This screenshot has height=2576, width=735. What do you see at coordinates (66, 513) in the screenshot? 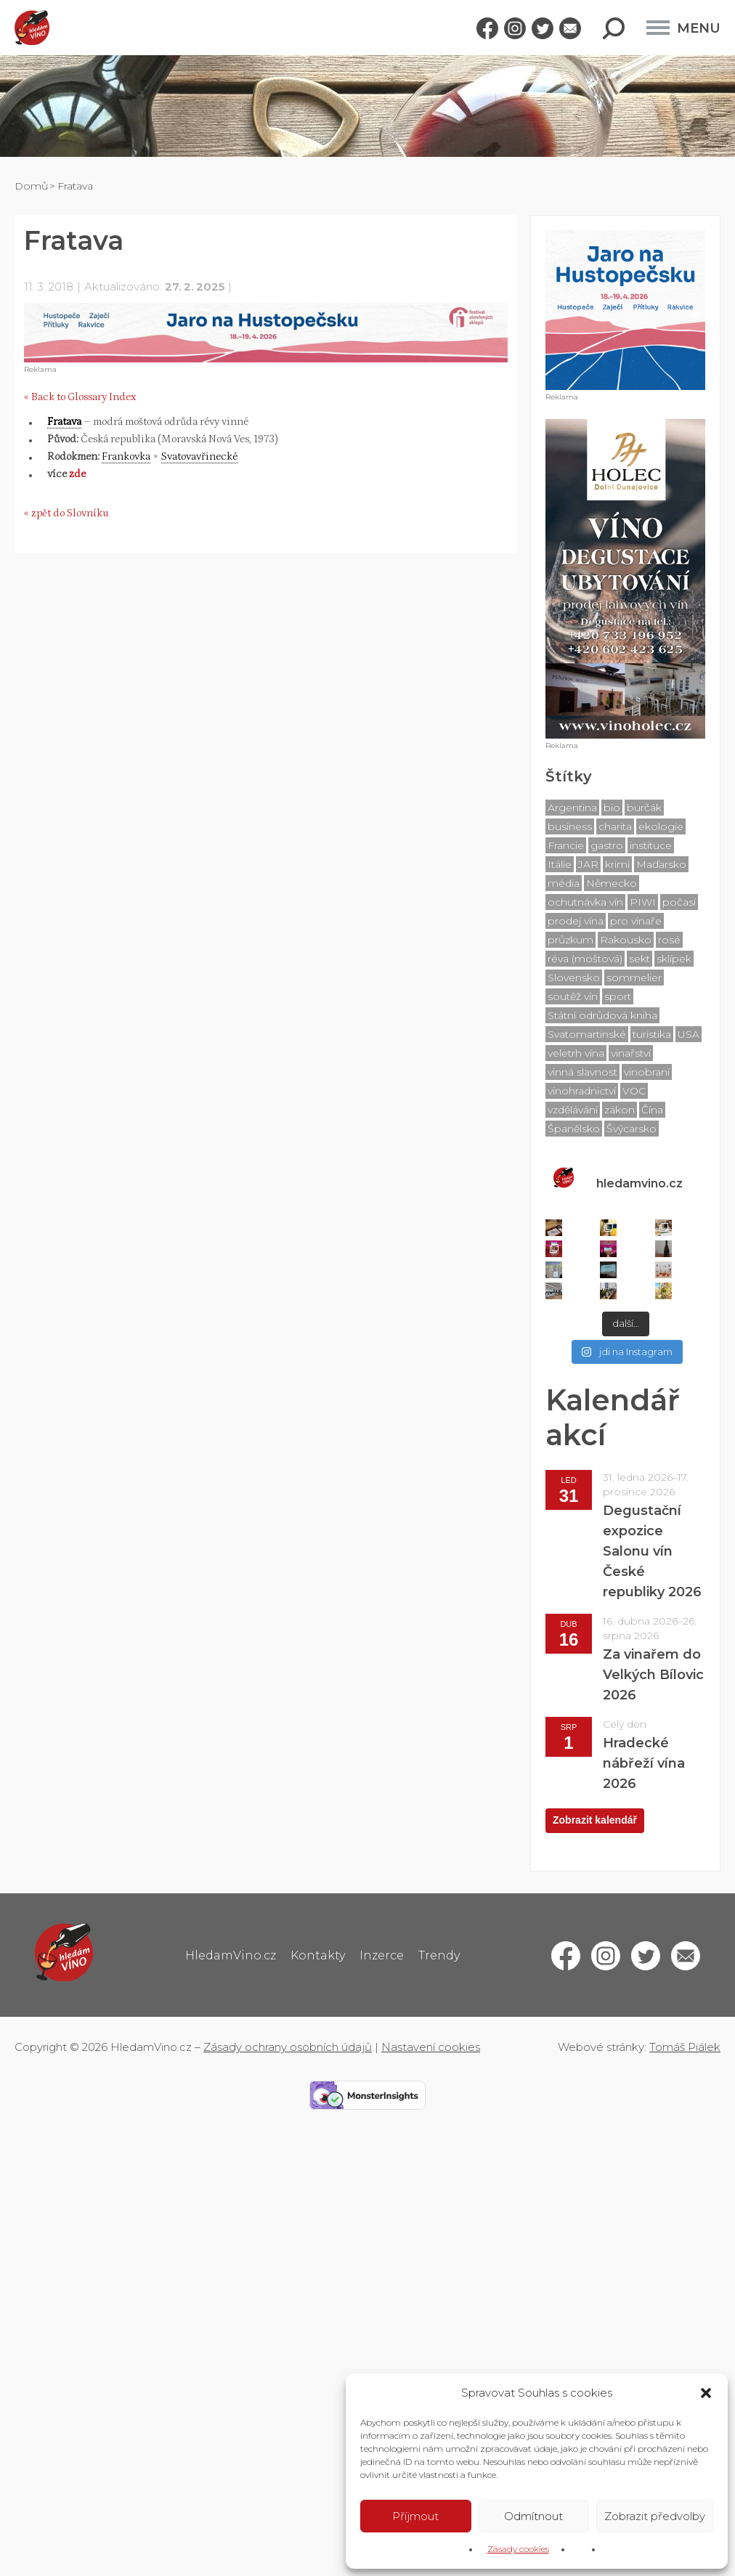
I see `« zpět do Slovníku` at bounding box center [66, 513].